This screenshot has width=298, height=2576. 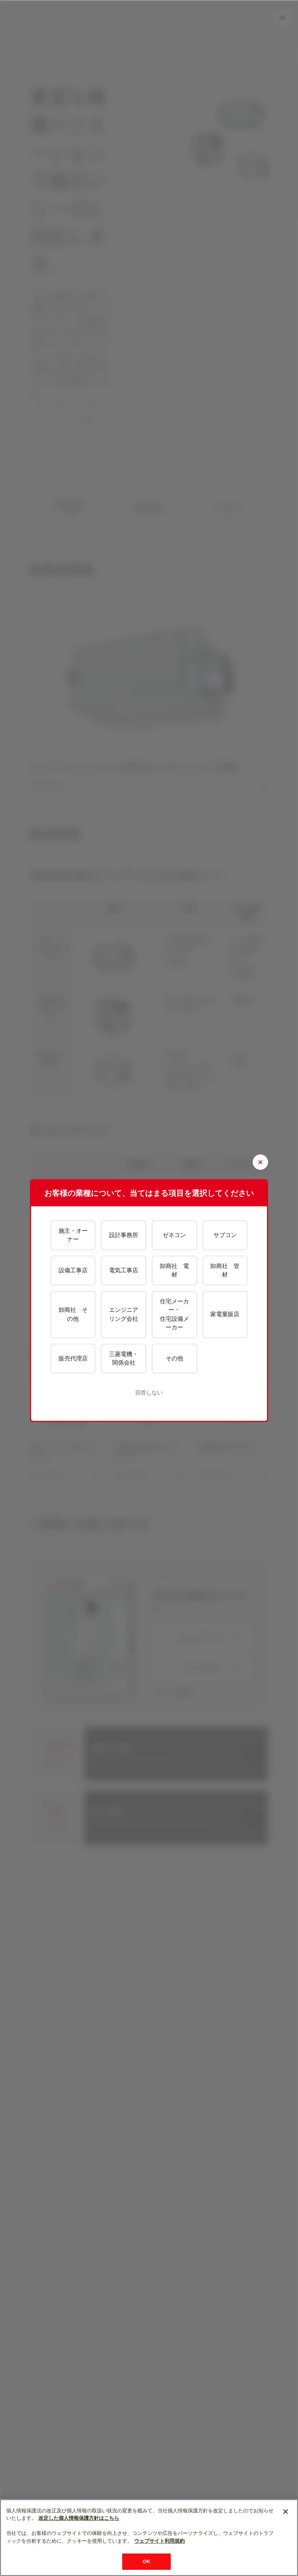 What do you see at coordinates (78, 2518) in the screenshot?
I see `改定した個人情報保護方針はこちら [あなたのプライバシーを守るための詳細設定]` at bounding box center [78, 2518].